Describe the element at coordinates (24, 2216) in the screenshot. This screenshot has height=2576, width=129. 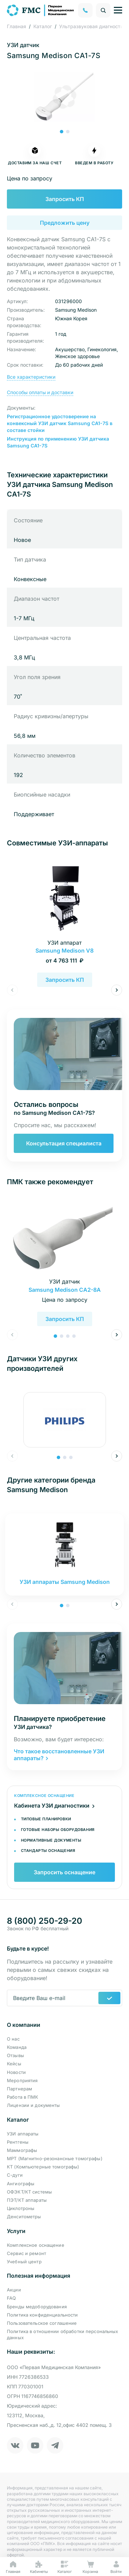
I see `Денситометры` at that location.